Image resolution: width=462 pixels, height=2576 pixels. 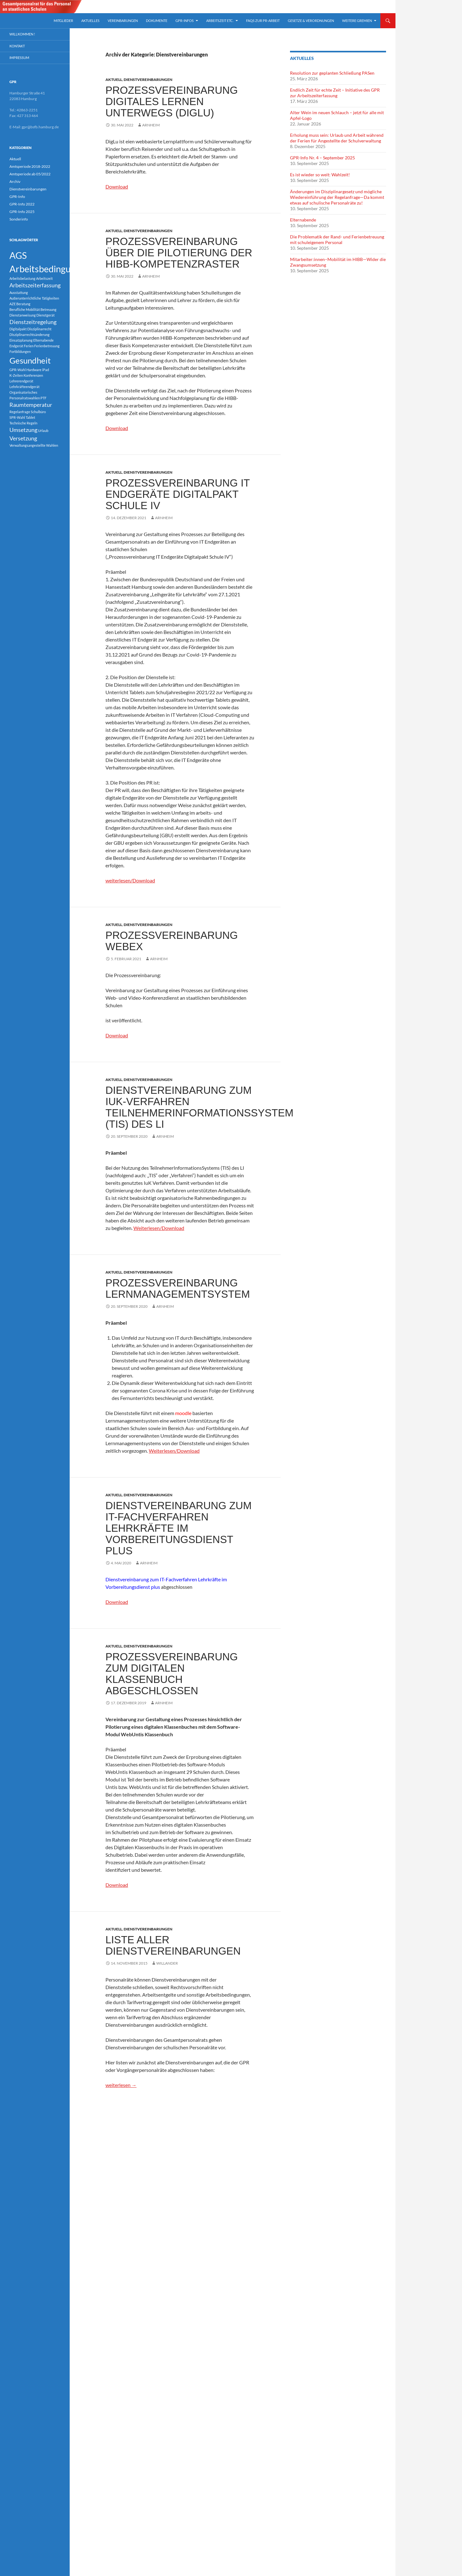 I want to click on Ferien [Ferien (1 Eintrag)], so click(x=29, y=346).